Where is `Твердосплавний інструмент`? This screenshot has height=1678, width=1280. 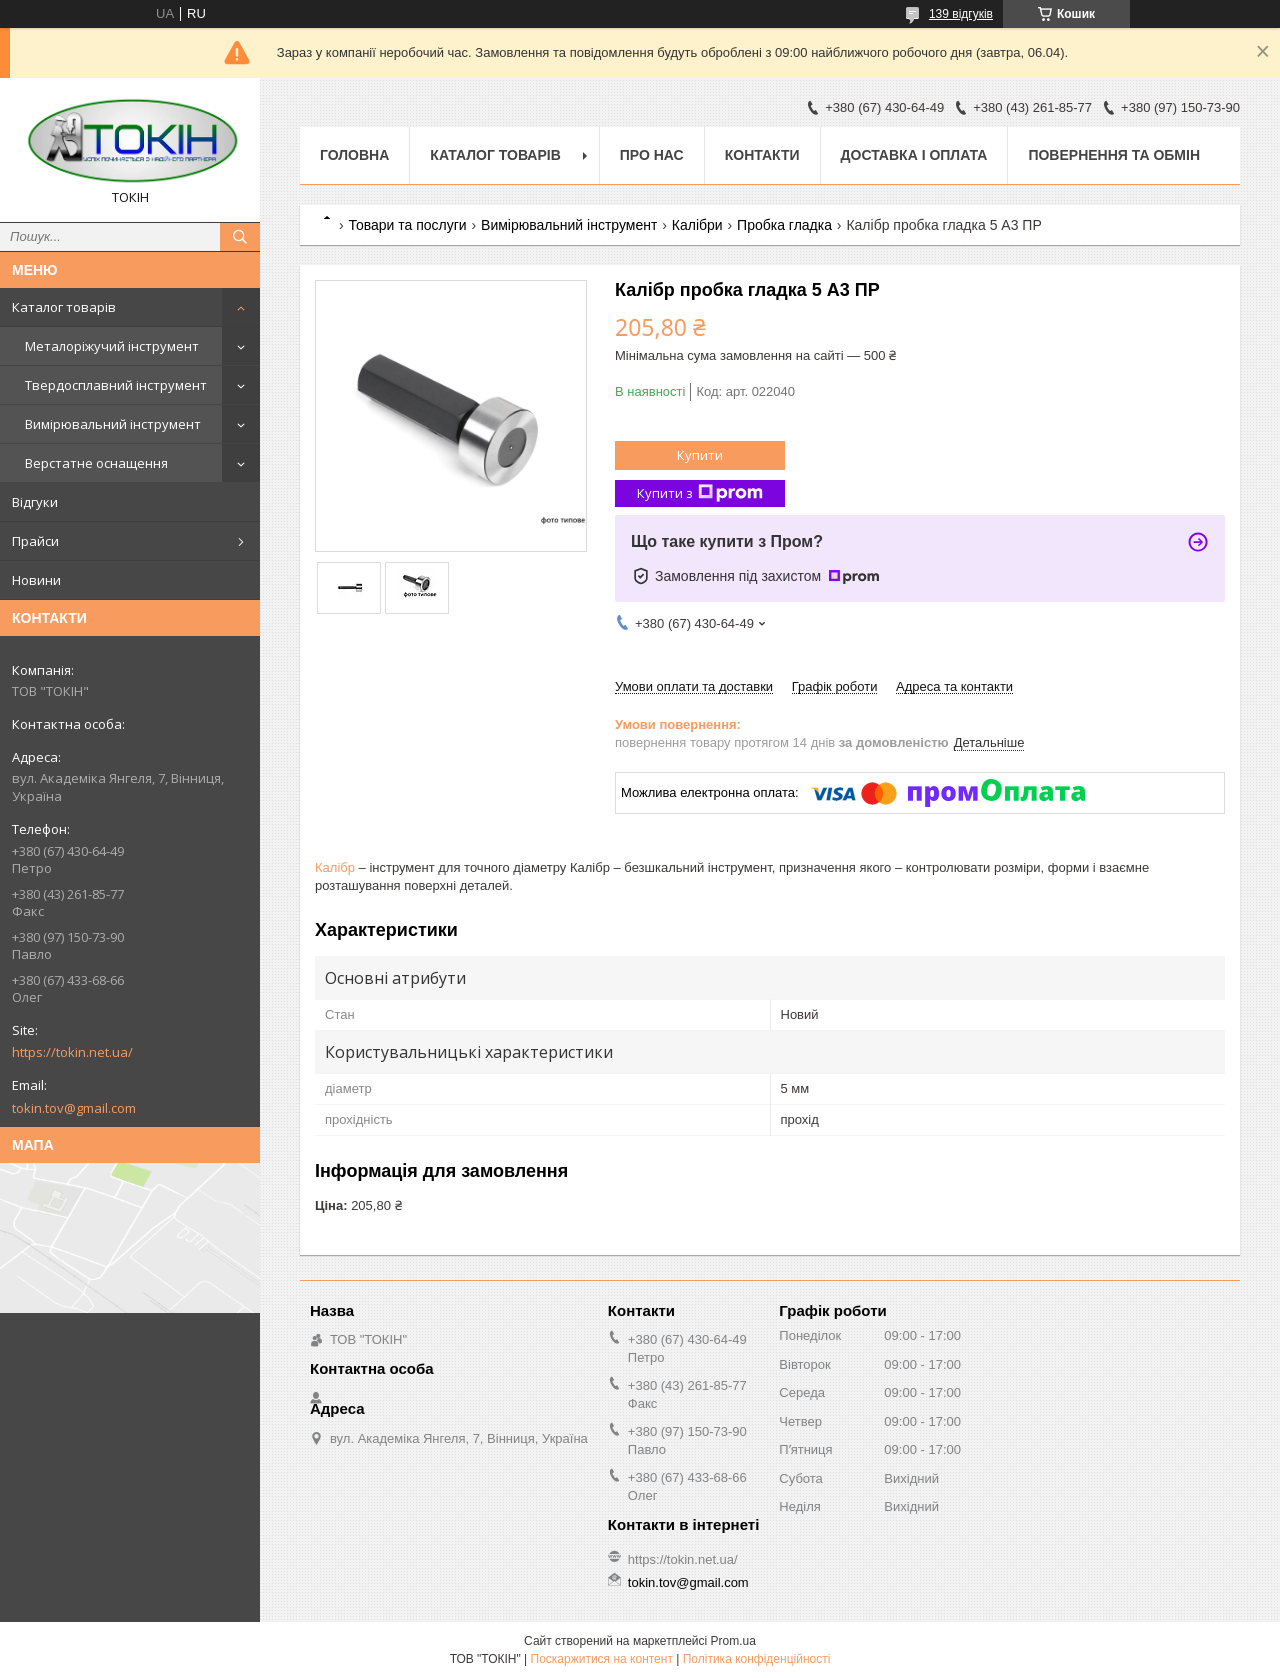 Твердосплавний інструмент is located at coordinates (116, 385).